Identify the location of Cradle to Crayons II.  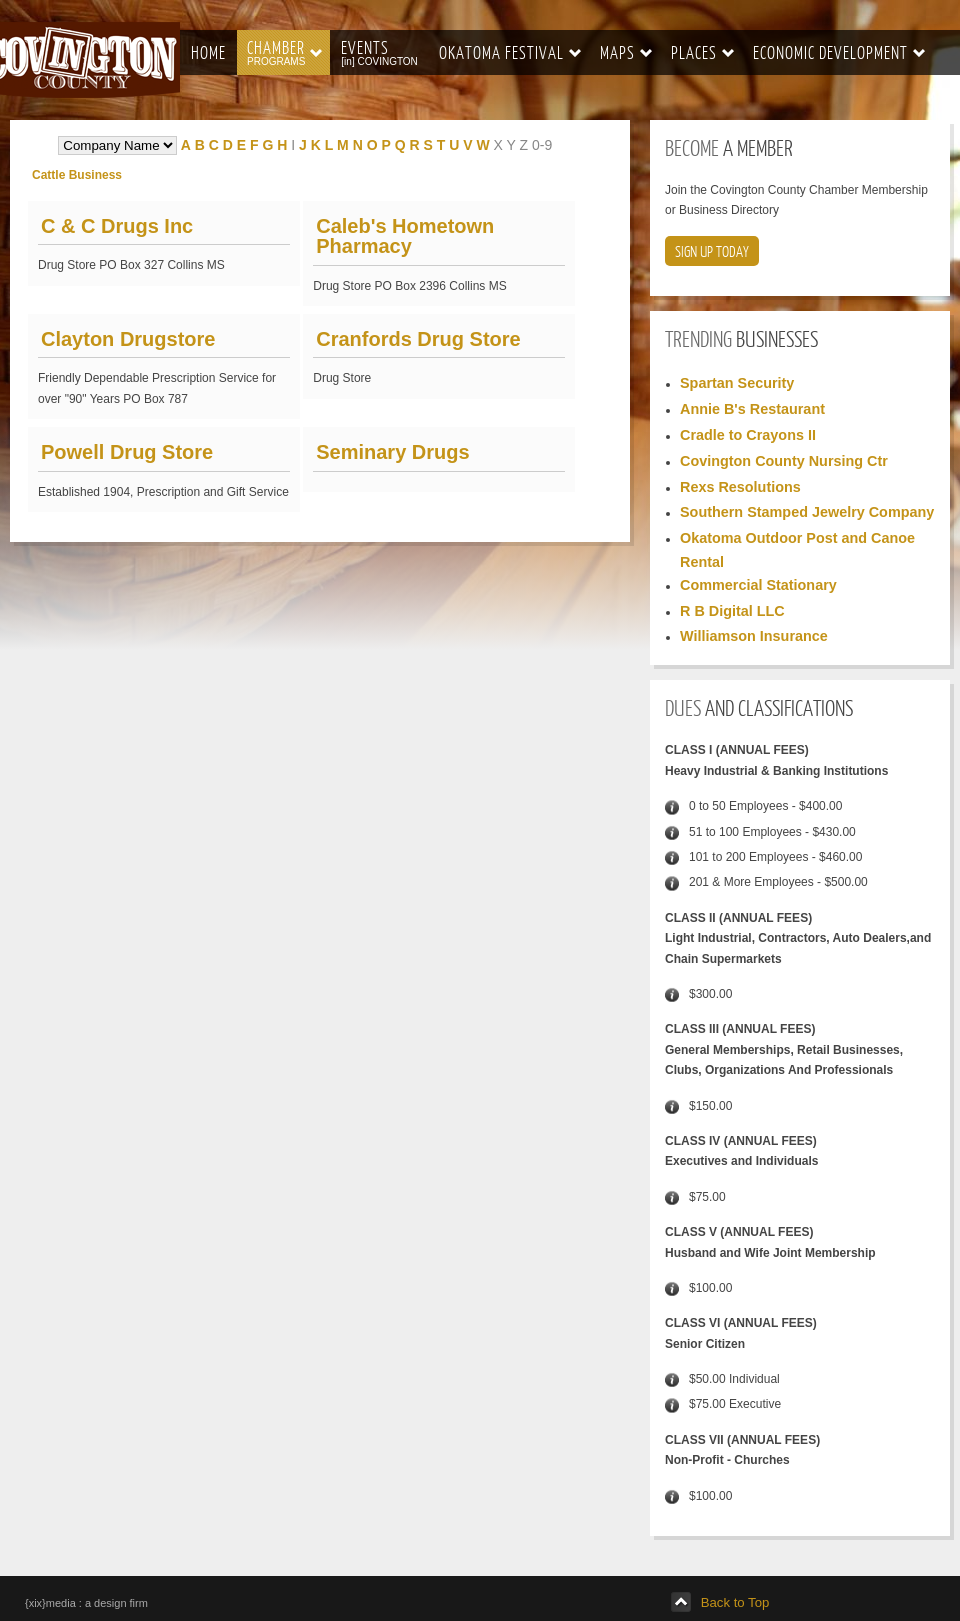
(748, 435).